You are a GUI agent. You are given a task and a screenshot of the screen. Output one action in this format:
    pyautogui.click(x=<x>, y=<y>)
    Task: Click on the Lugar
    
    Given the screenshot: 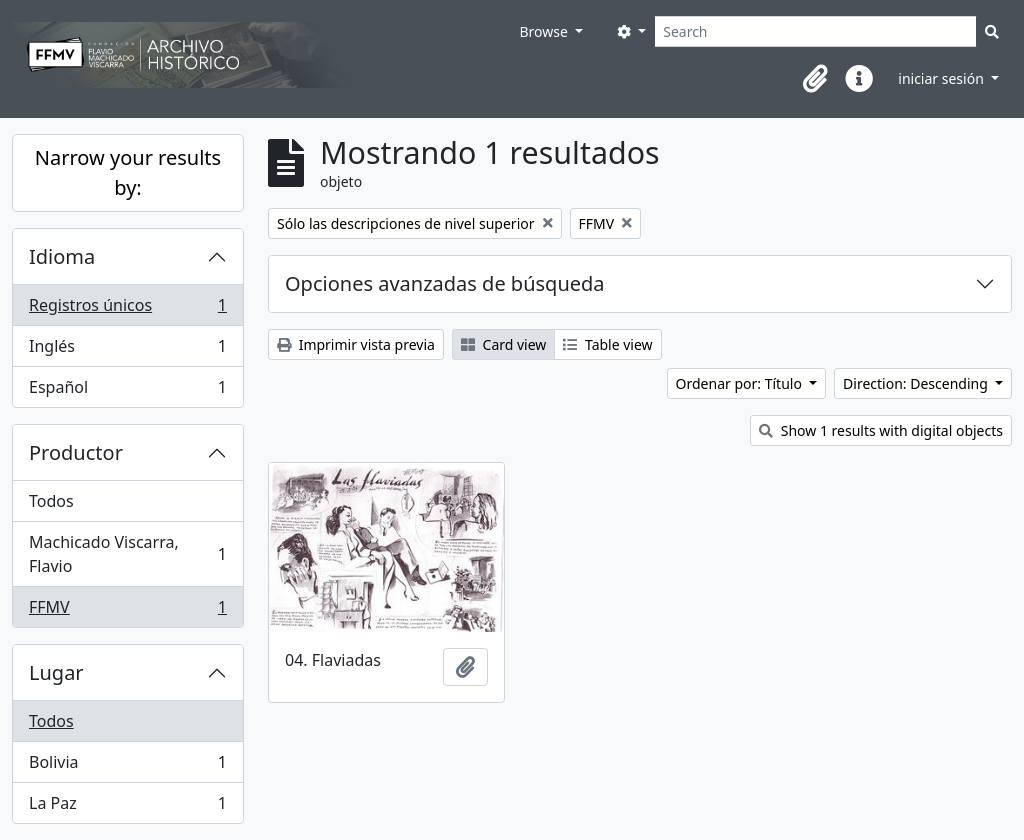 What is the action you would take?
    pyautogui.click(x=56, y=672)
    